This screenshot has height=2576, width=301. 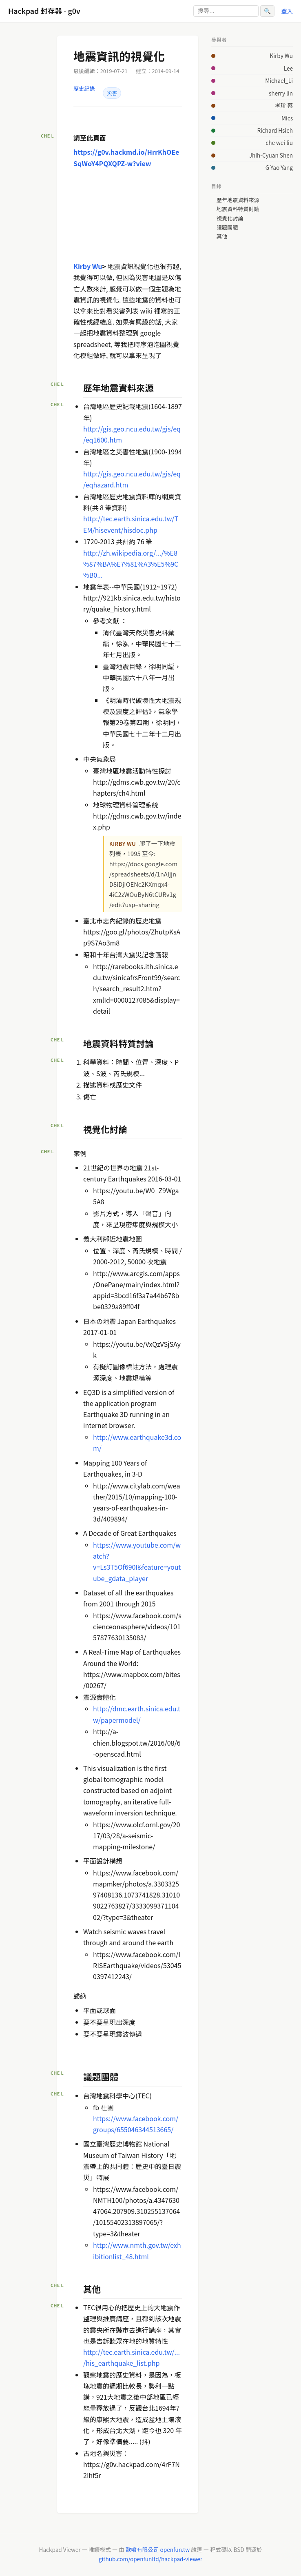 I want to click on Lee, so click(x=288, y=68).